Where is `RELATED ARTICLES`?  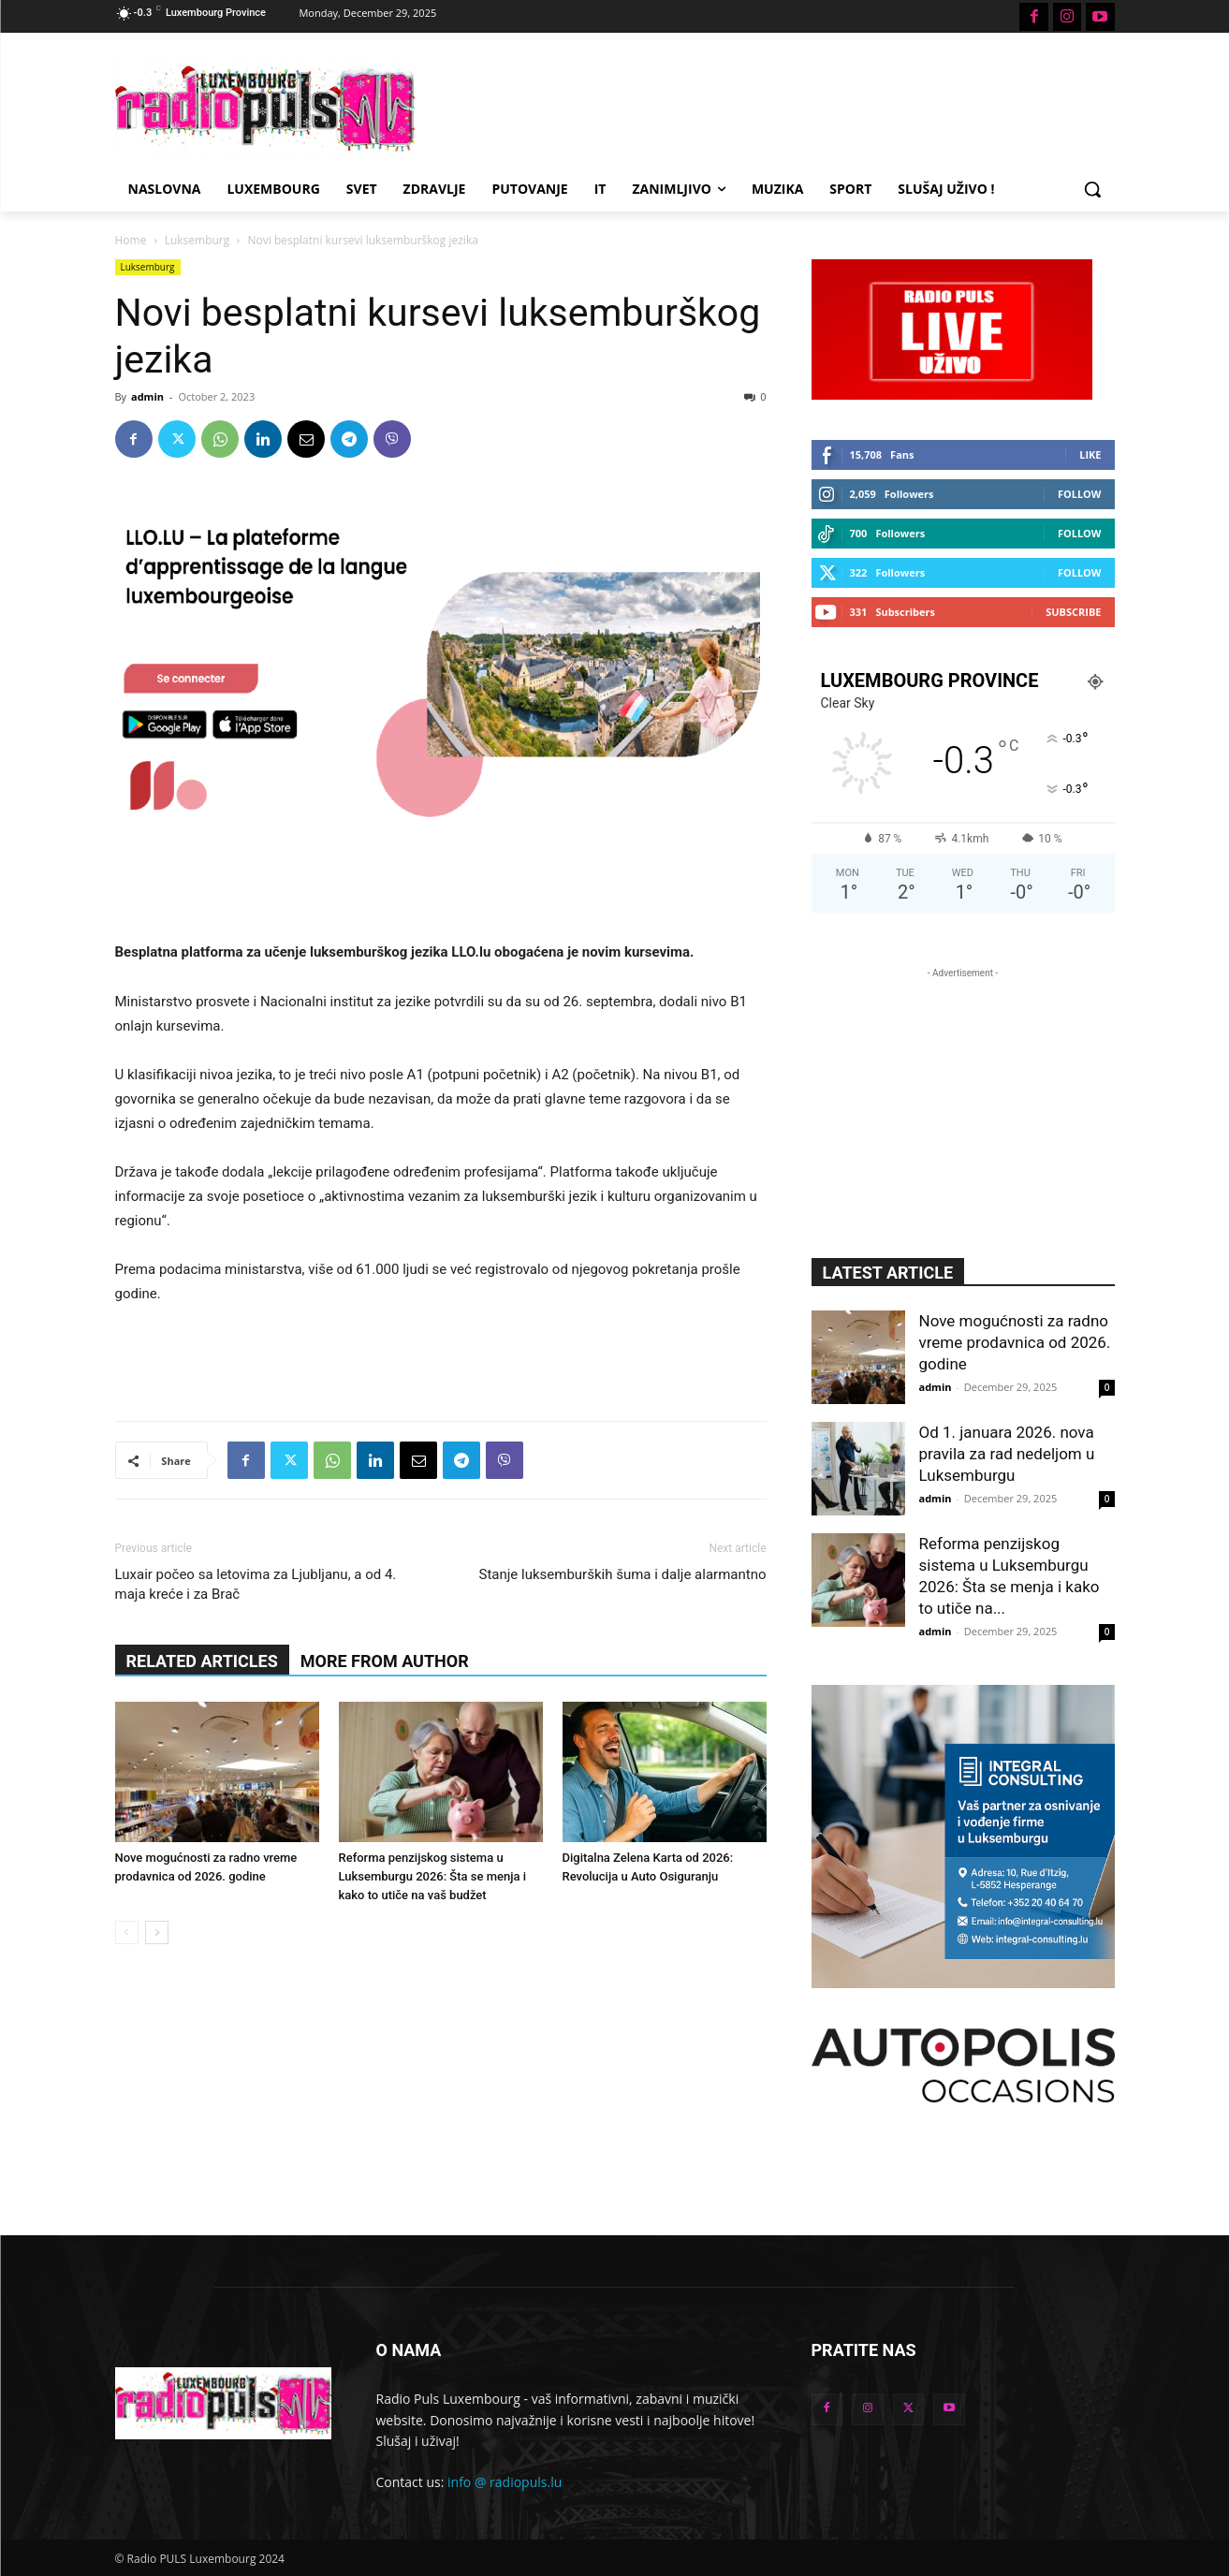
RELATED ARTICLES is located at coordinates (202, 1661).